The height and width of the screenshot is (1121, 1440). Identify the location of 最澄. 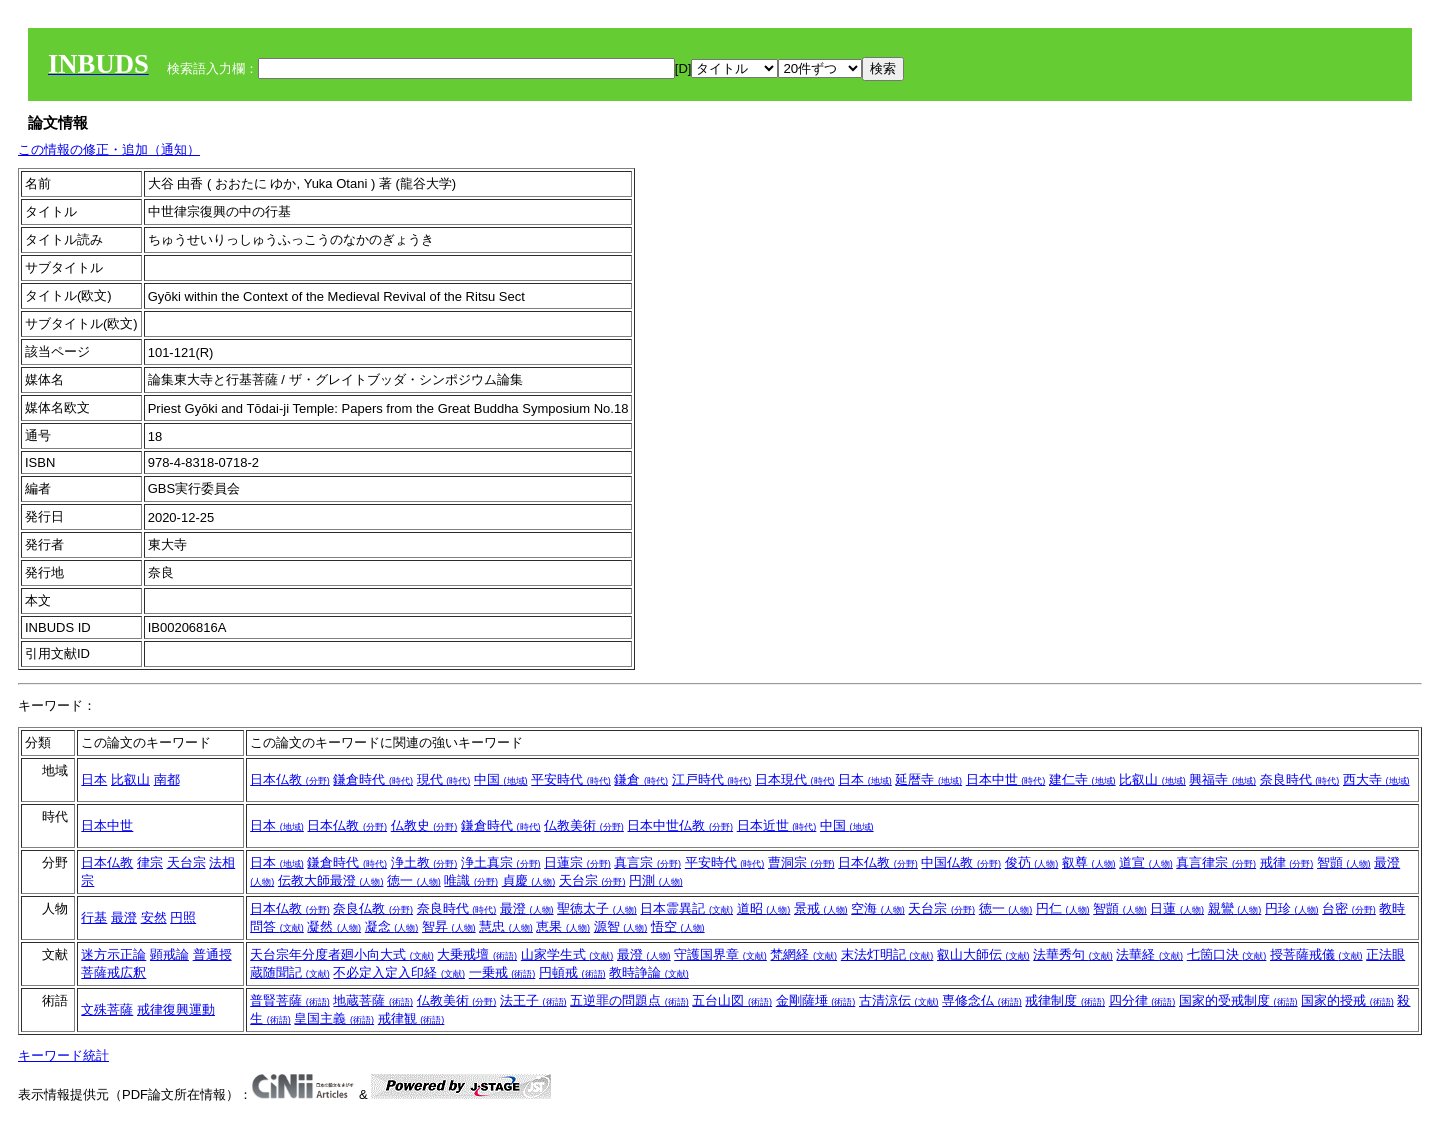
(124, 917).